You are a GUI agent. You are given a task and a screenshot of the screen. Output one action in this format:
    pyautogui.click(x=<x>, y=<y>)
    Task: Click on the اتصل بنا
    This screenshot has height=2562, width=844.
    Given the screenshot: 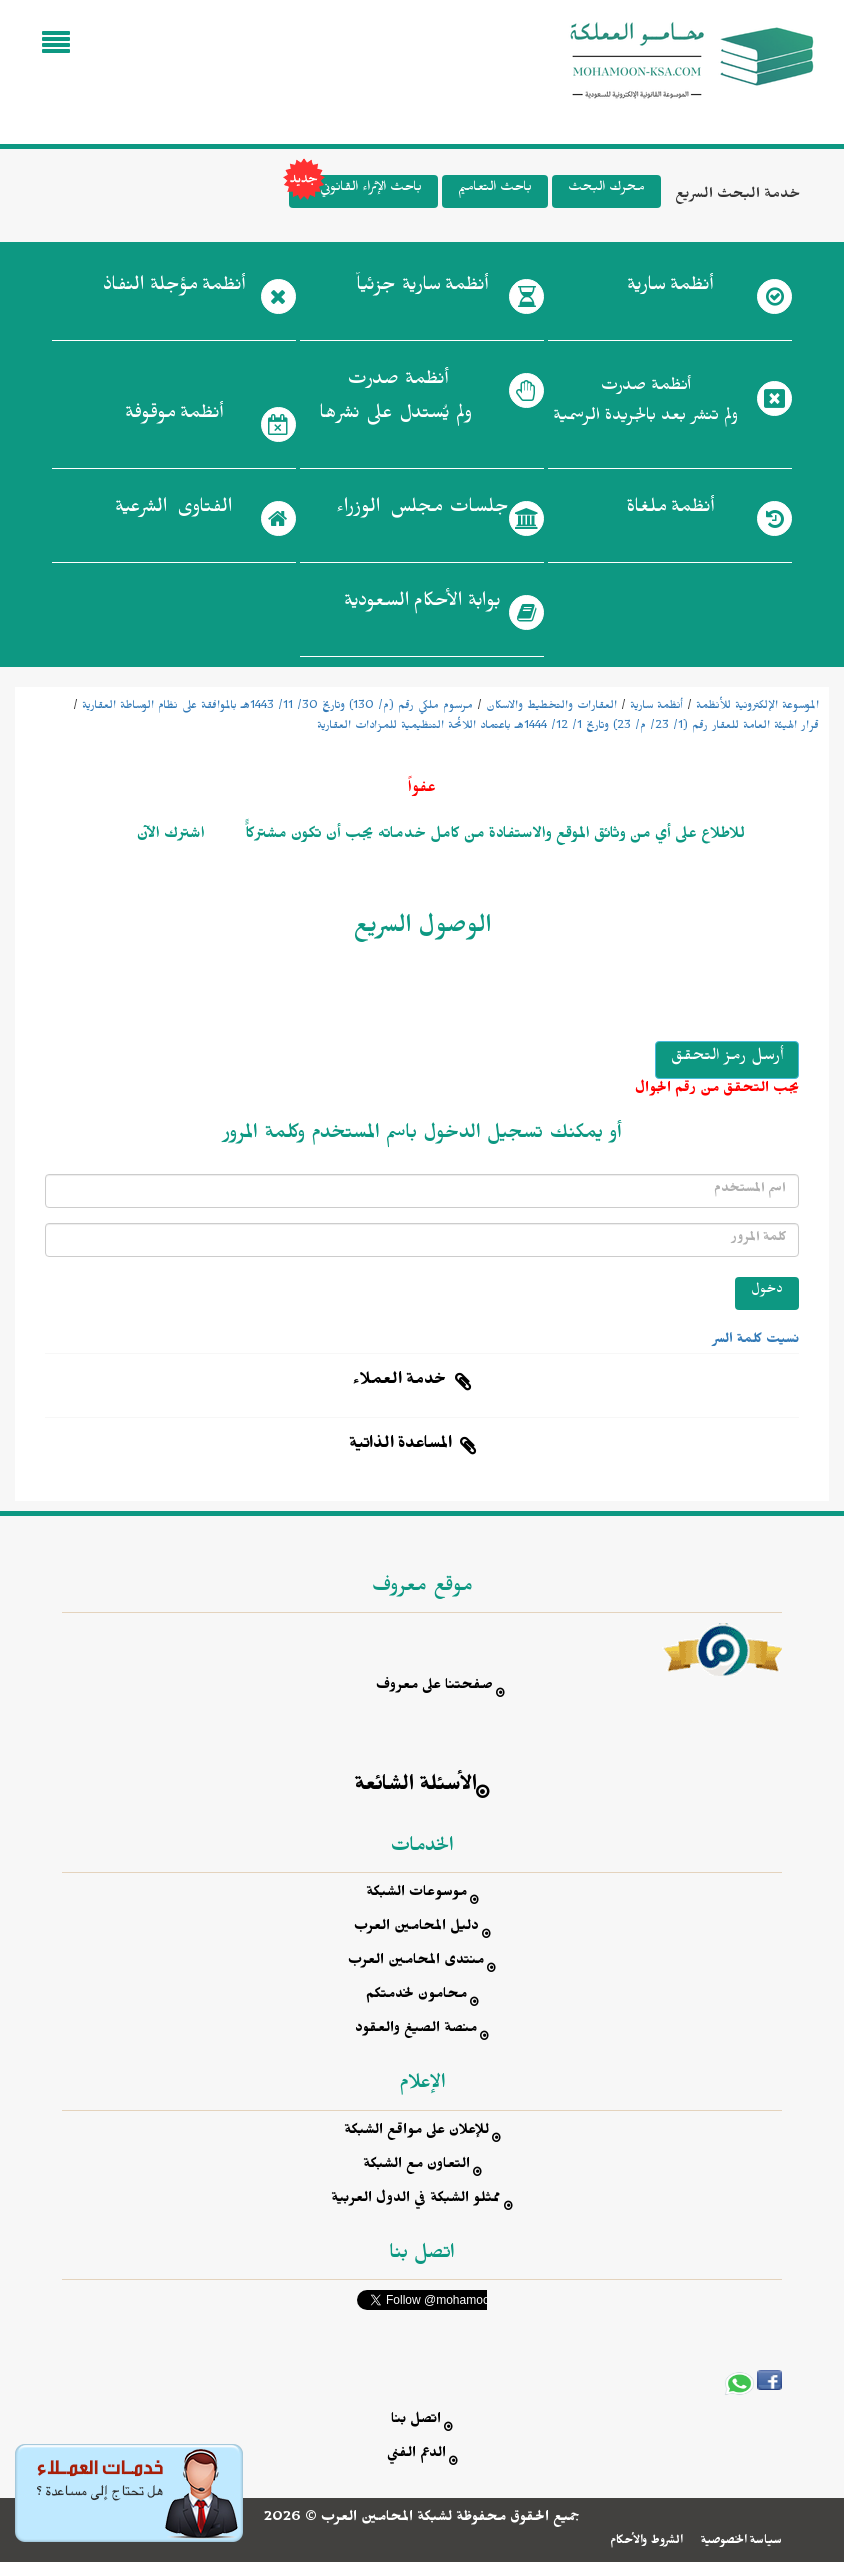 What is the action you would take?
    pyautogui.click(x=416, y=2421)
    